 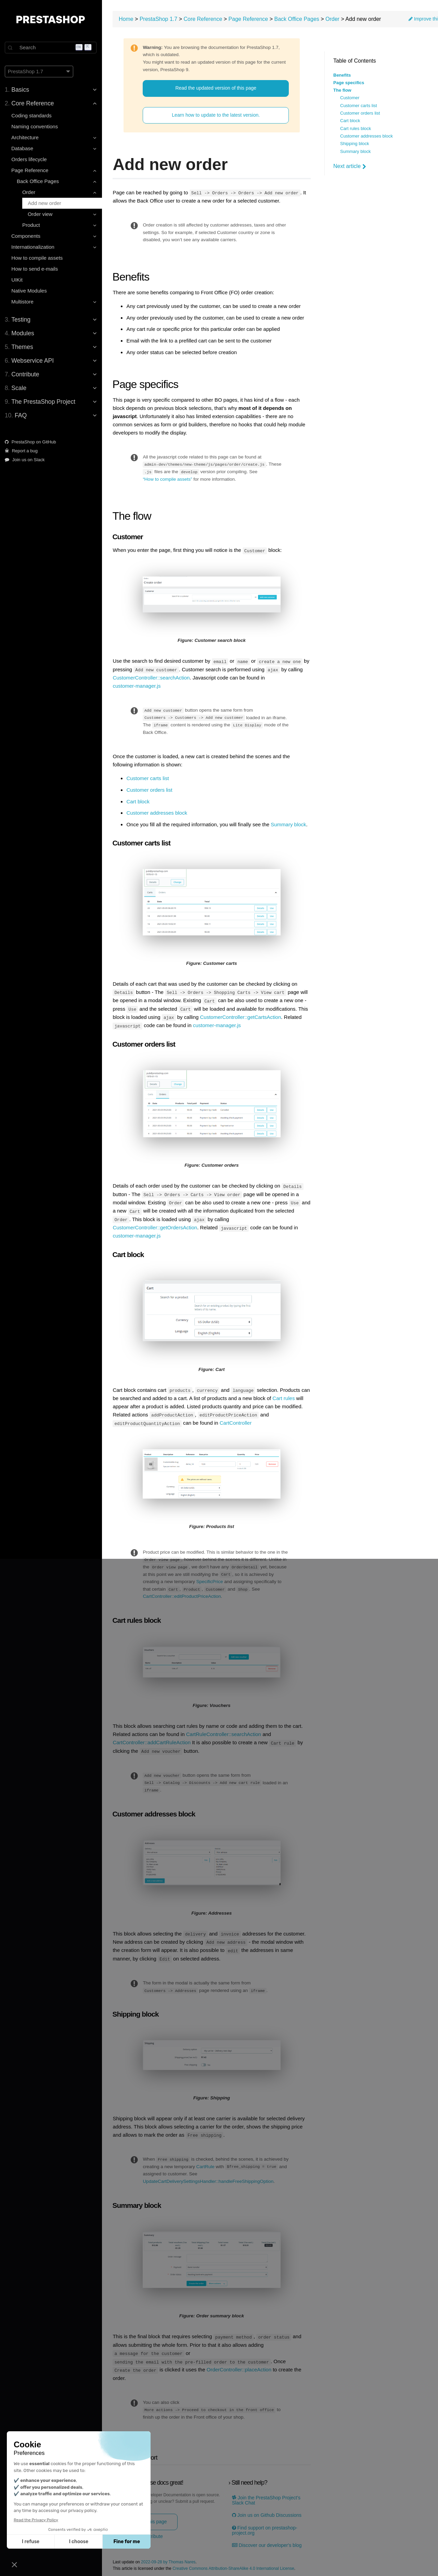 I want to click on Discover our developer's blog, so click(x=267, y=2538).